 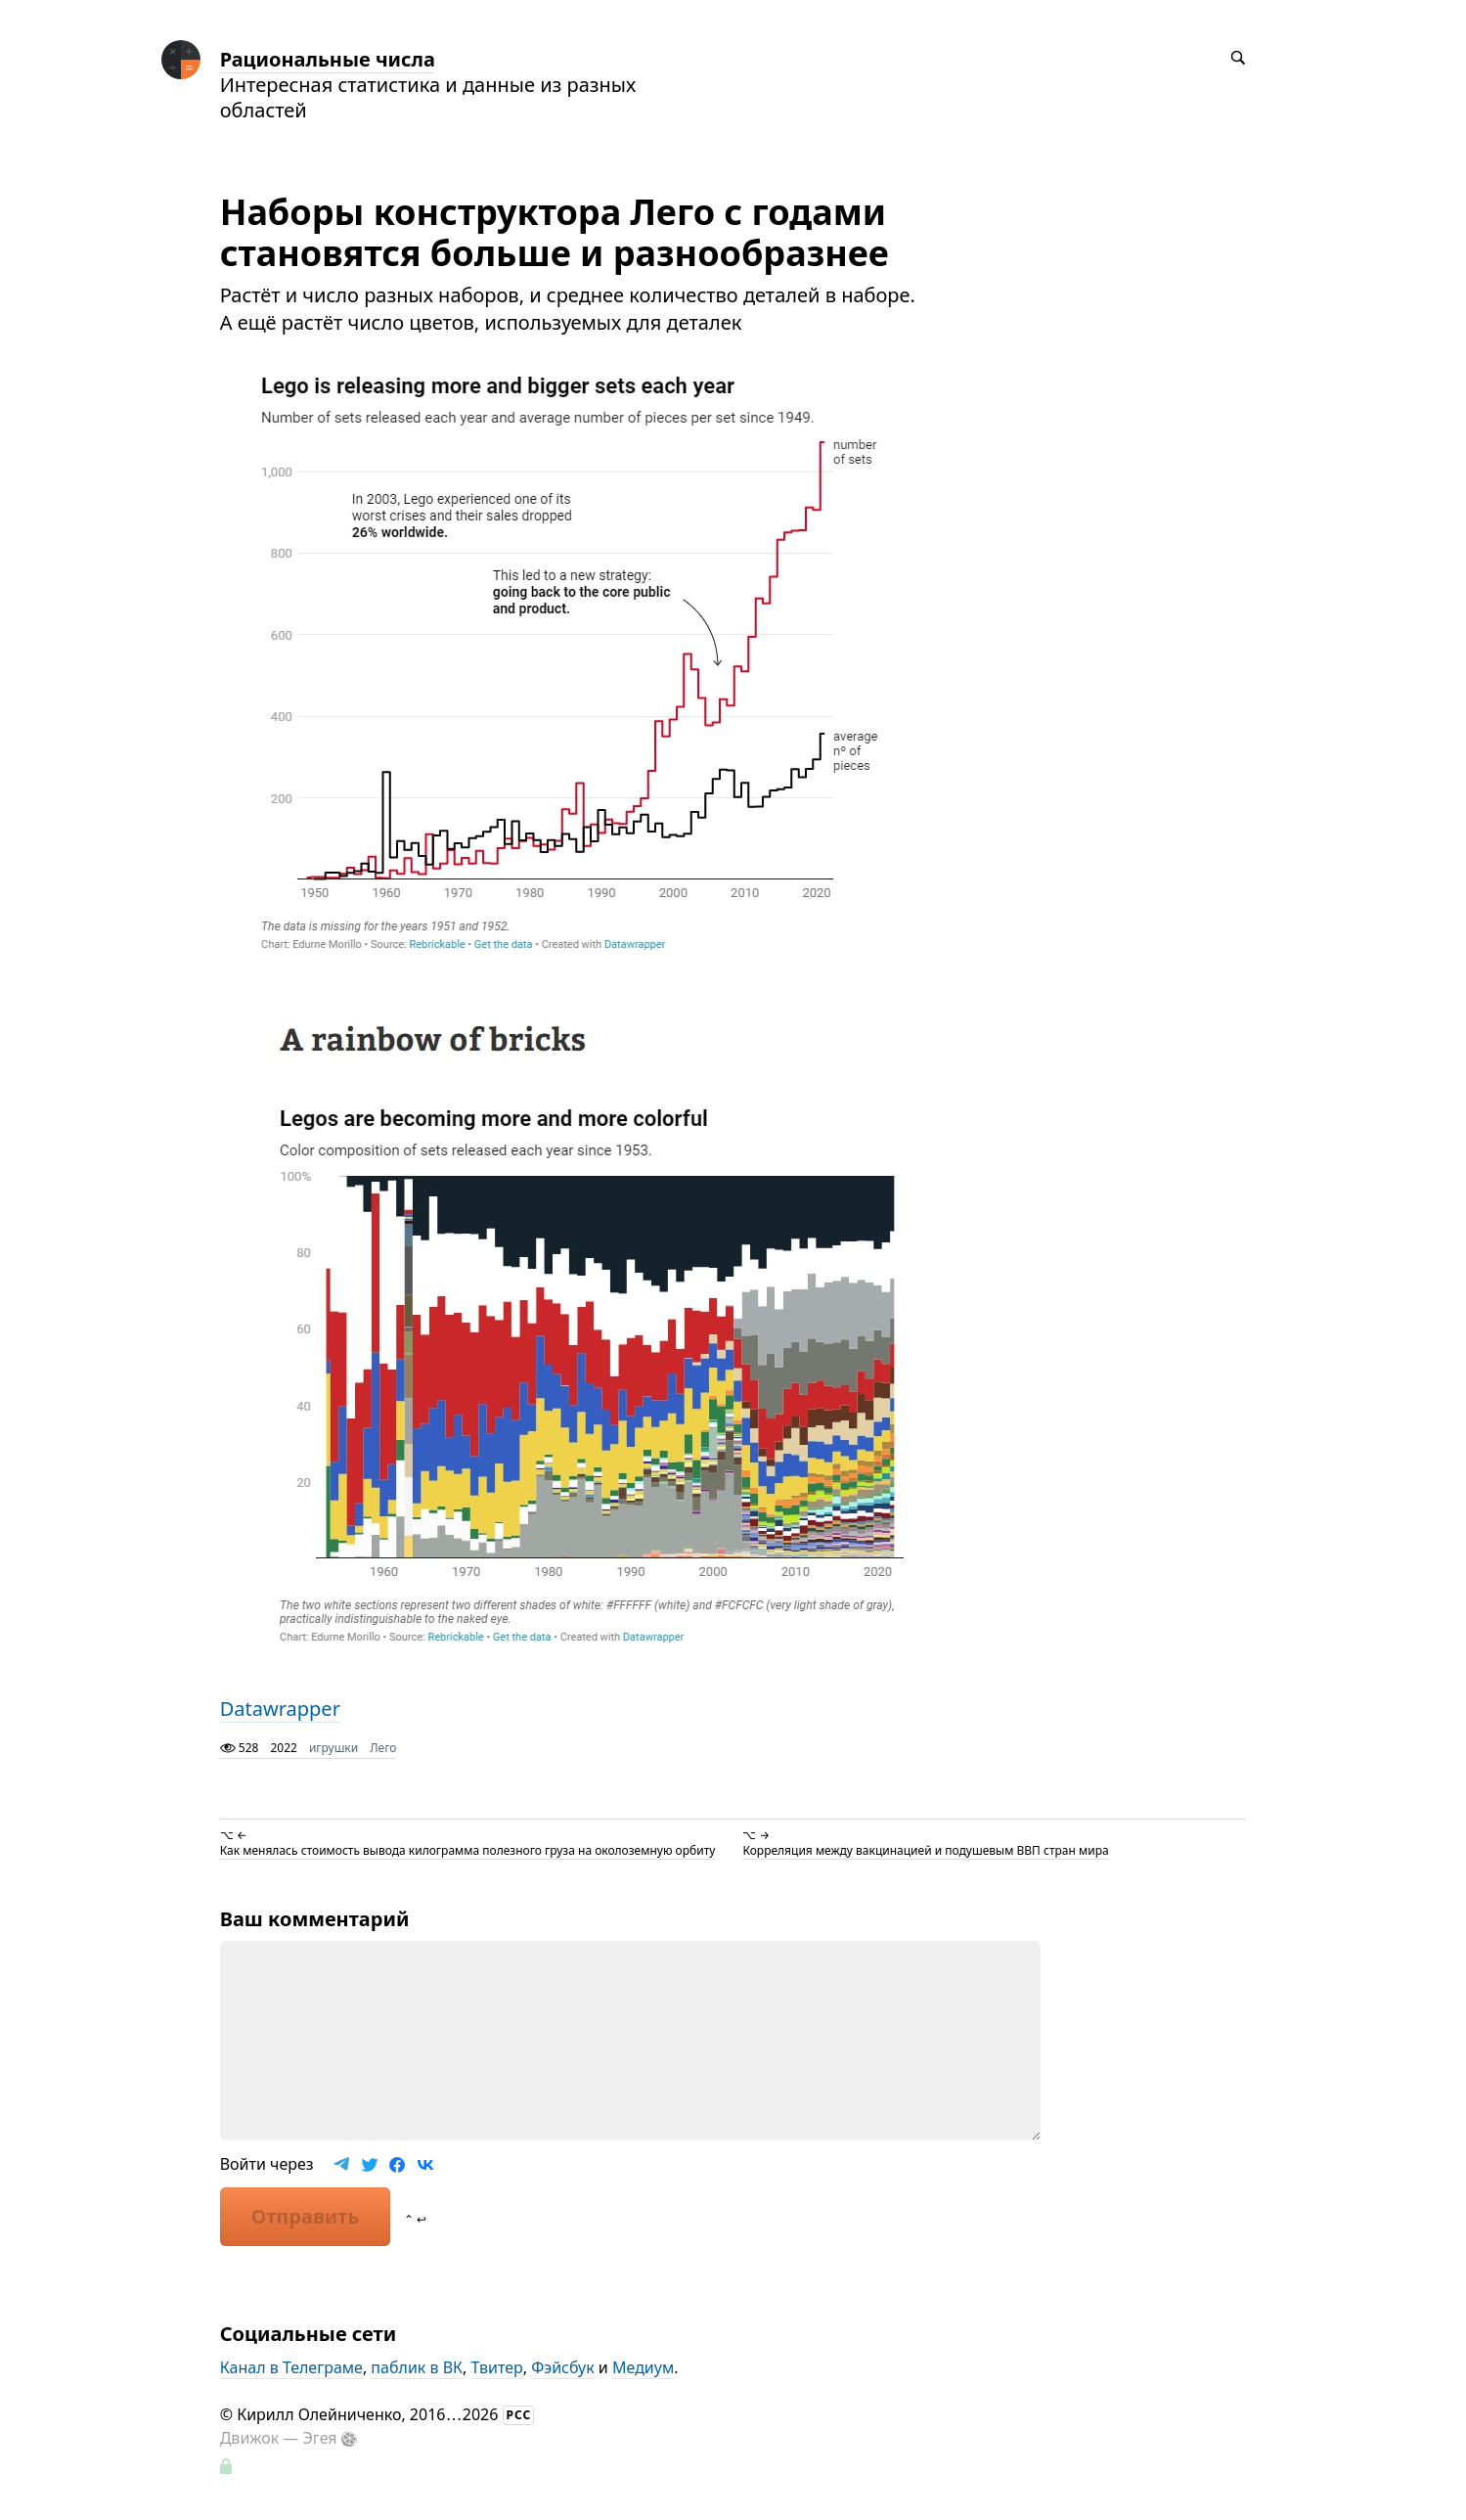 What do you see at coordinates (417, 2367) in the screenshot?
I see `паблик в ВК` at bounding box center [417, 2367].